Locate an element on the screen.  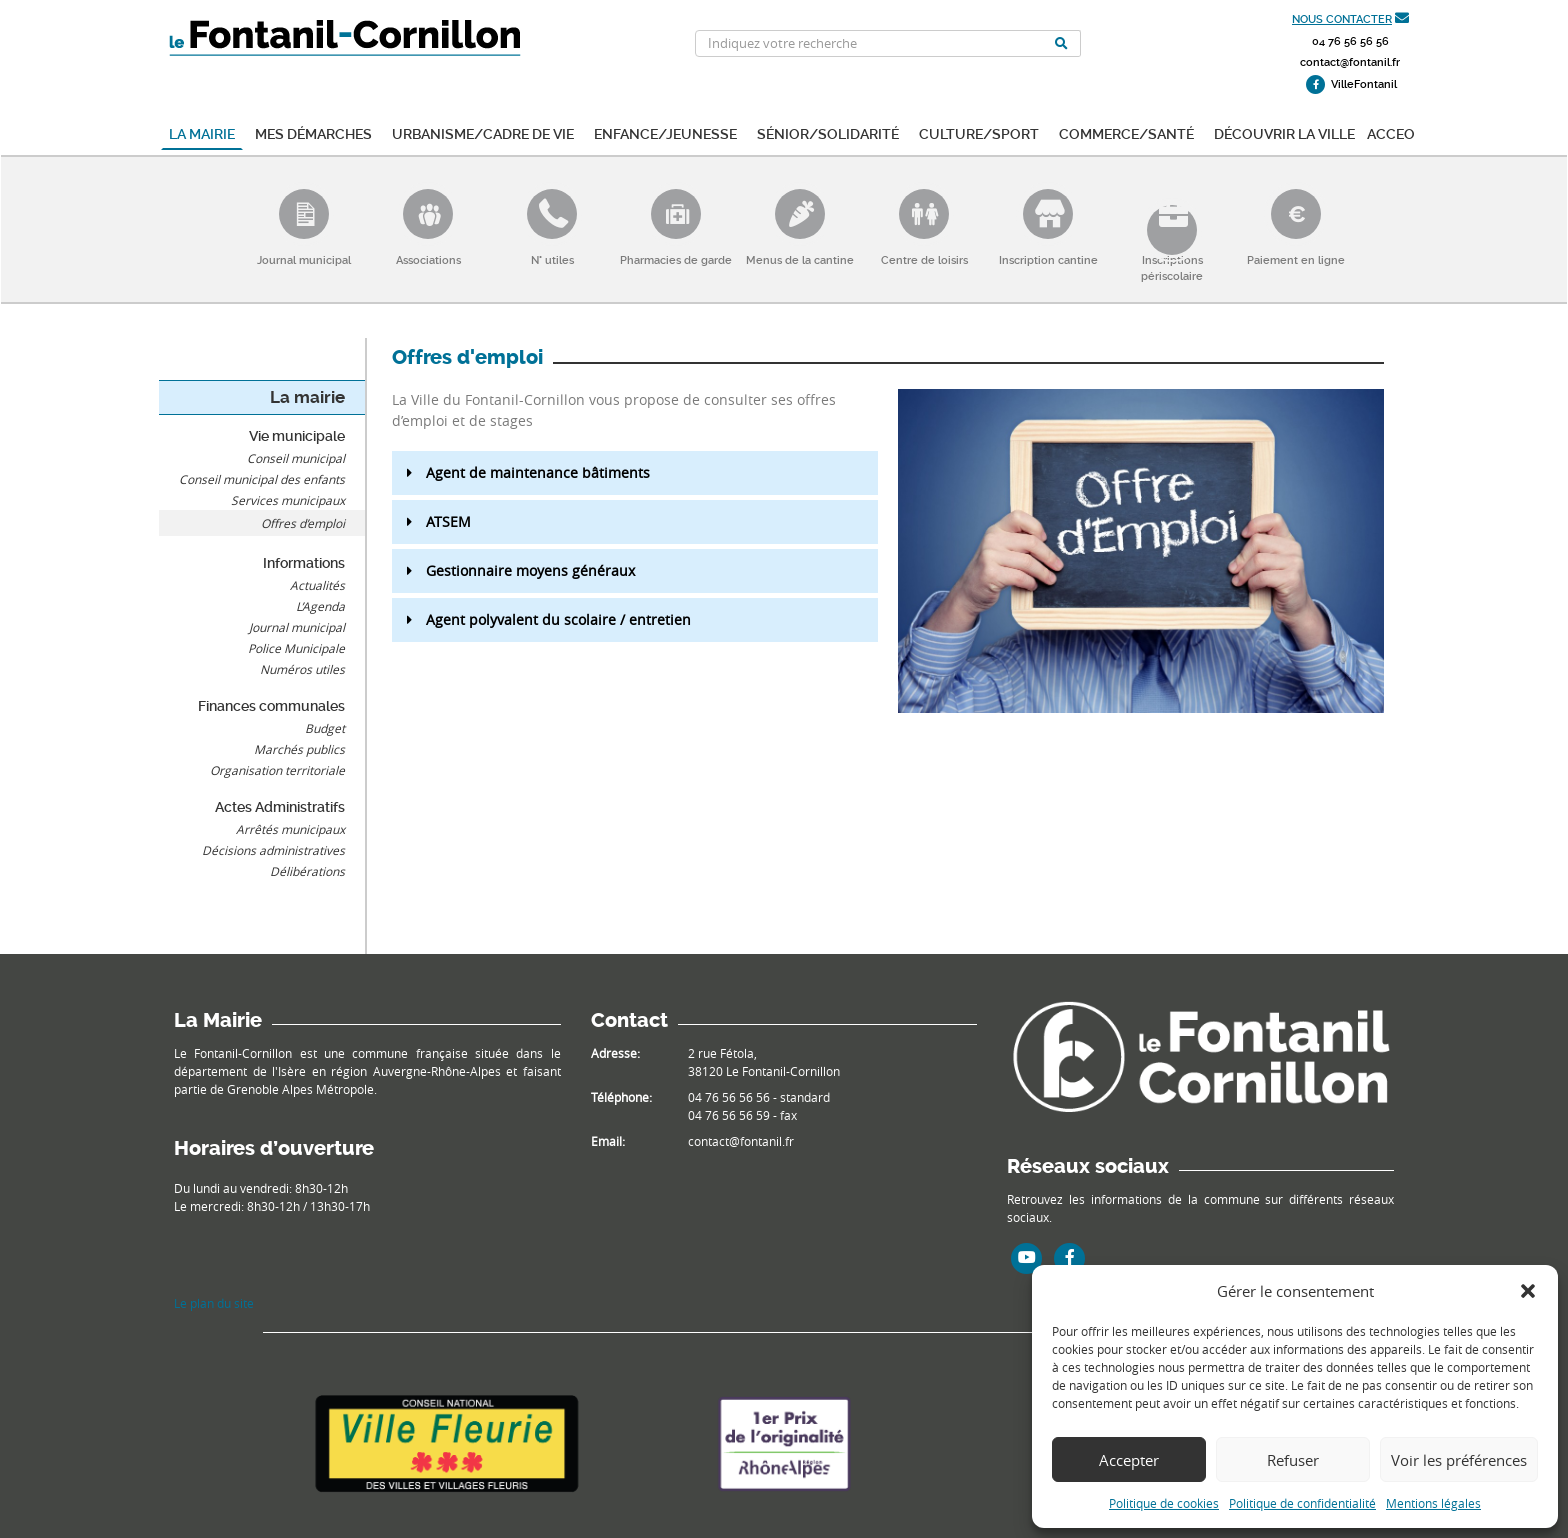
Agent polyvalent du scolaire / entretien is located at coordinates (558, 619).